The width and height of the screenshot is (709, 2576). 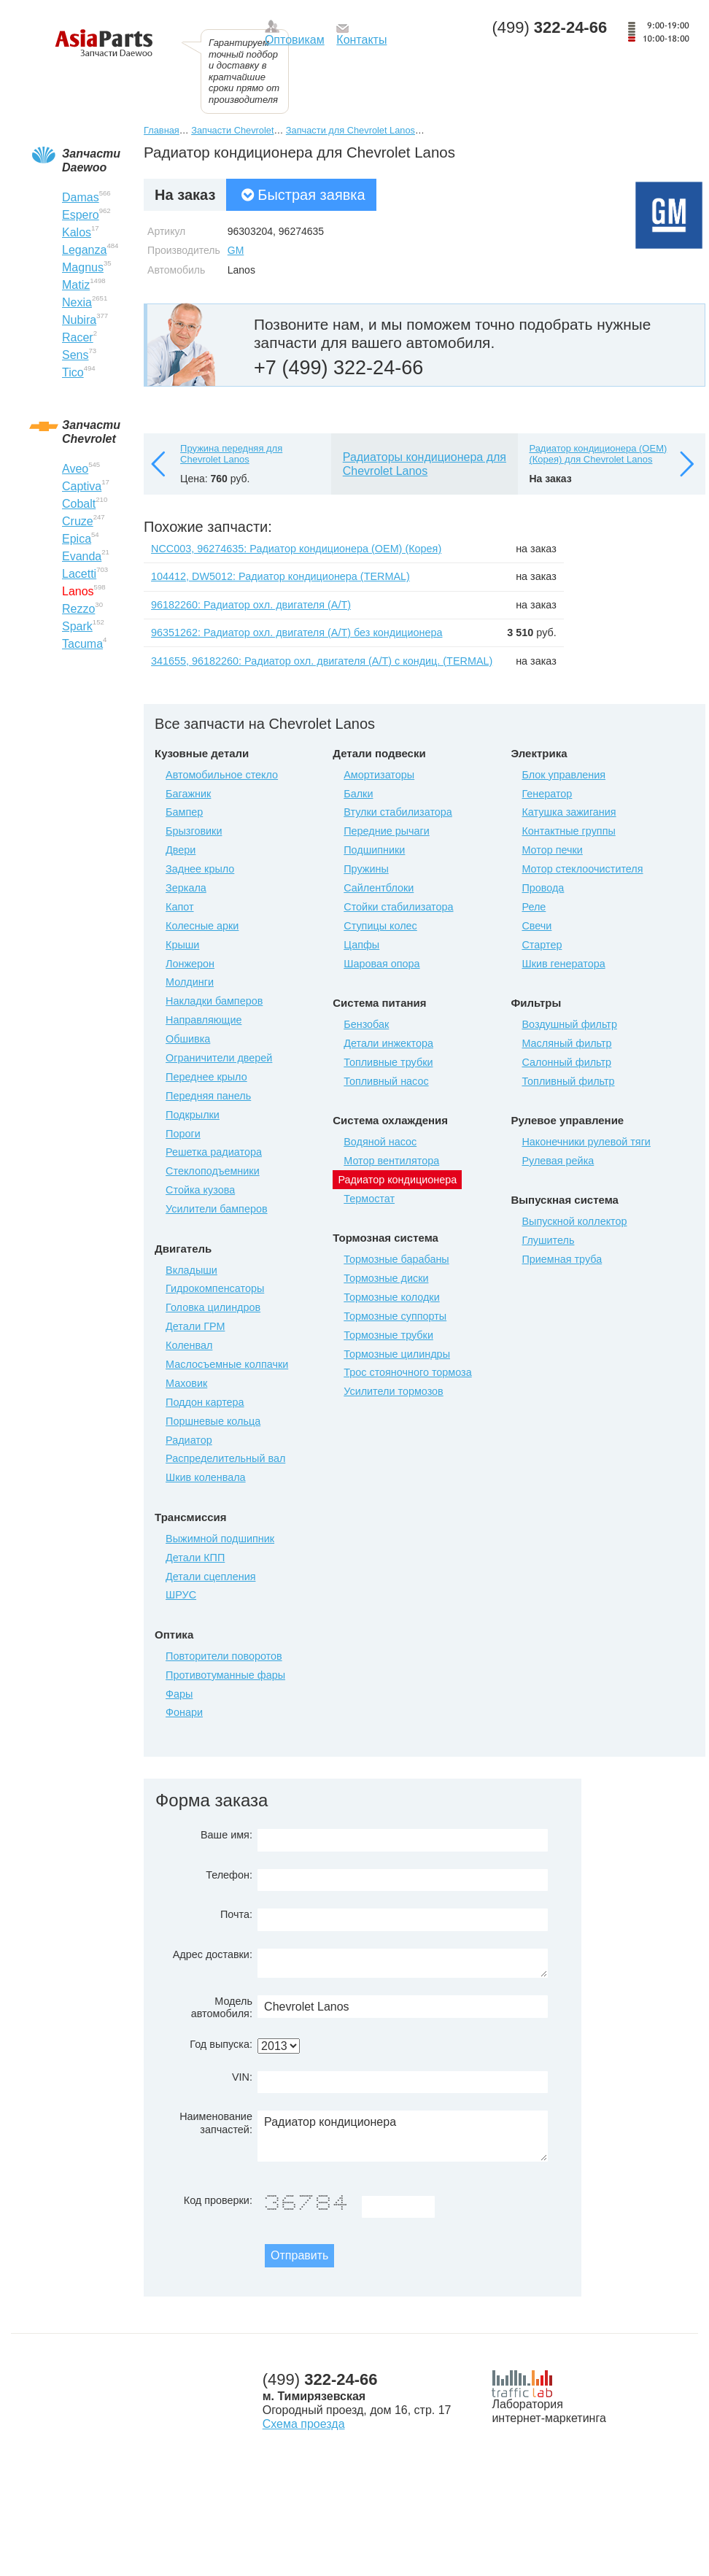 What do you see at coordinates (225, 1458) in the screenshot?
I see `Распределительный вал` at bounding box center [225, 1458].